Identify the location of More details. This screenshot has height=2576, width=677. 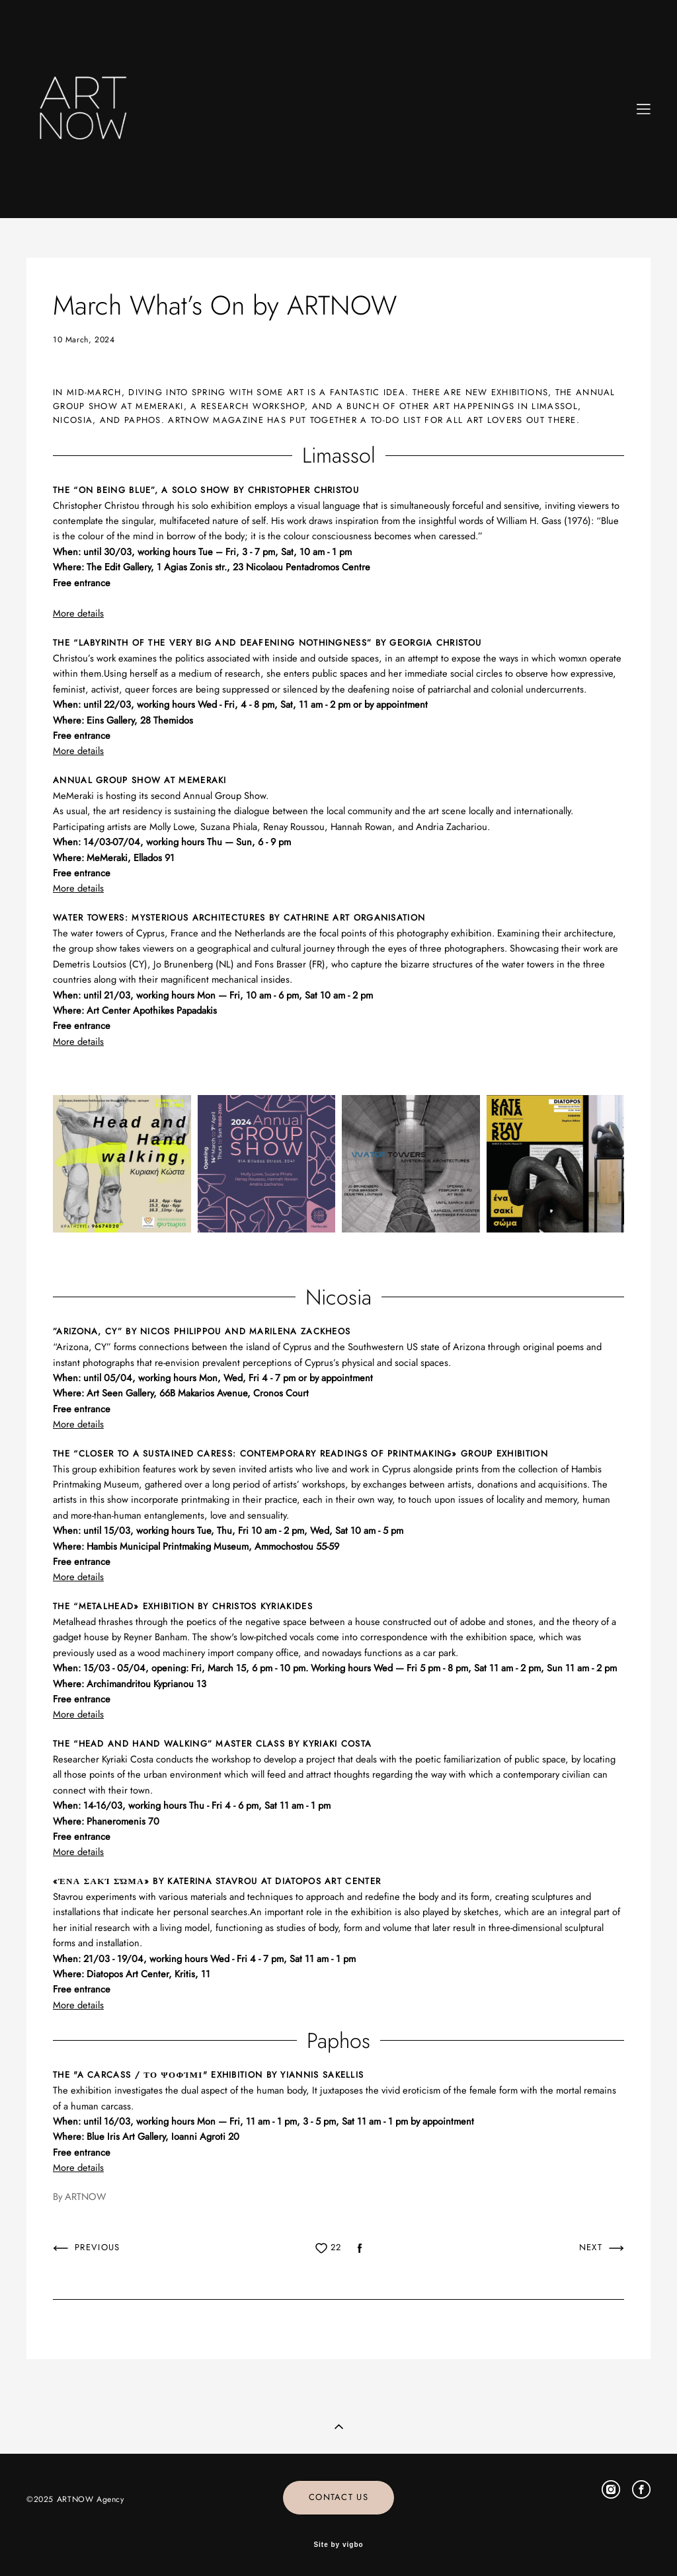
(78, 1424).